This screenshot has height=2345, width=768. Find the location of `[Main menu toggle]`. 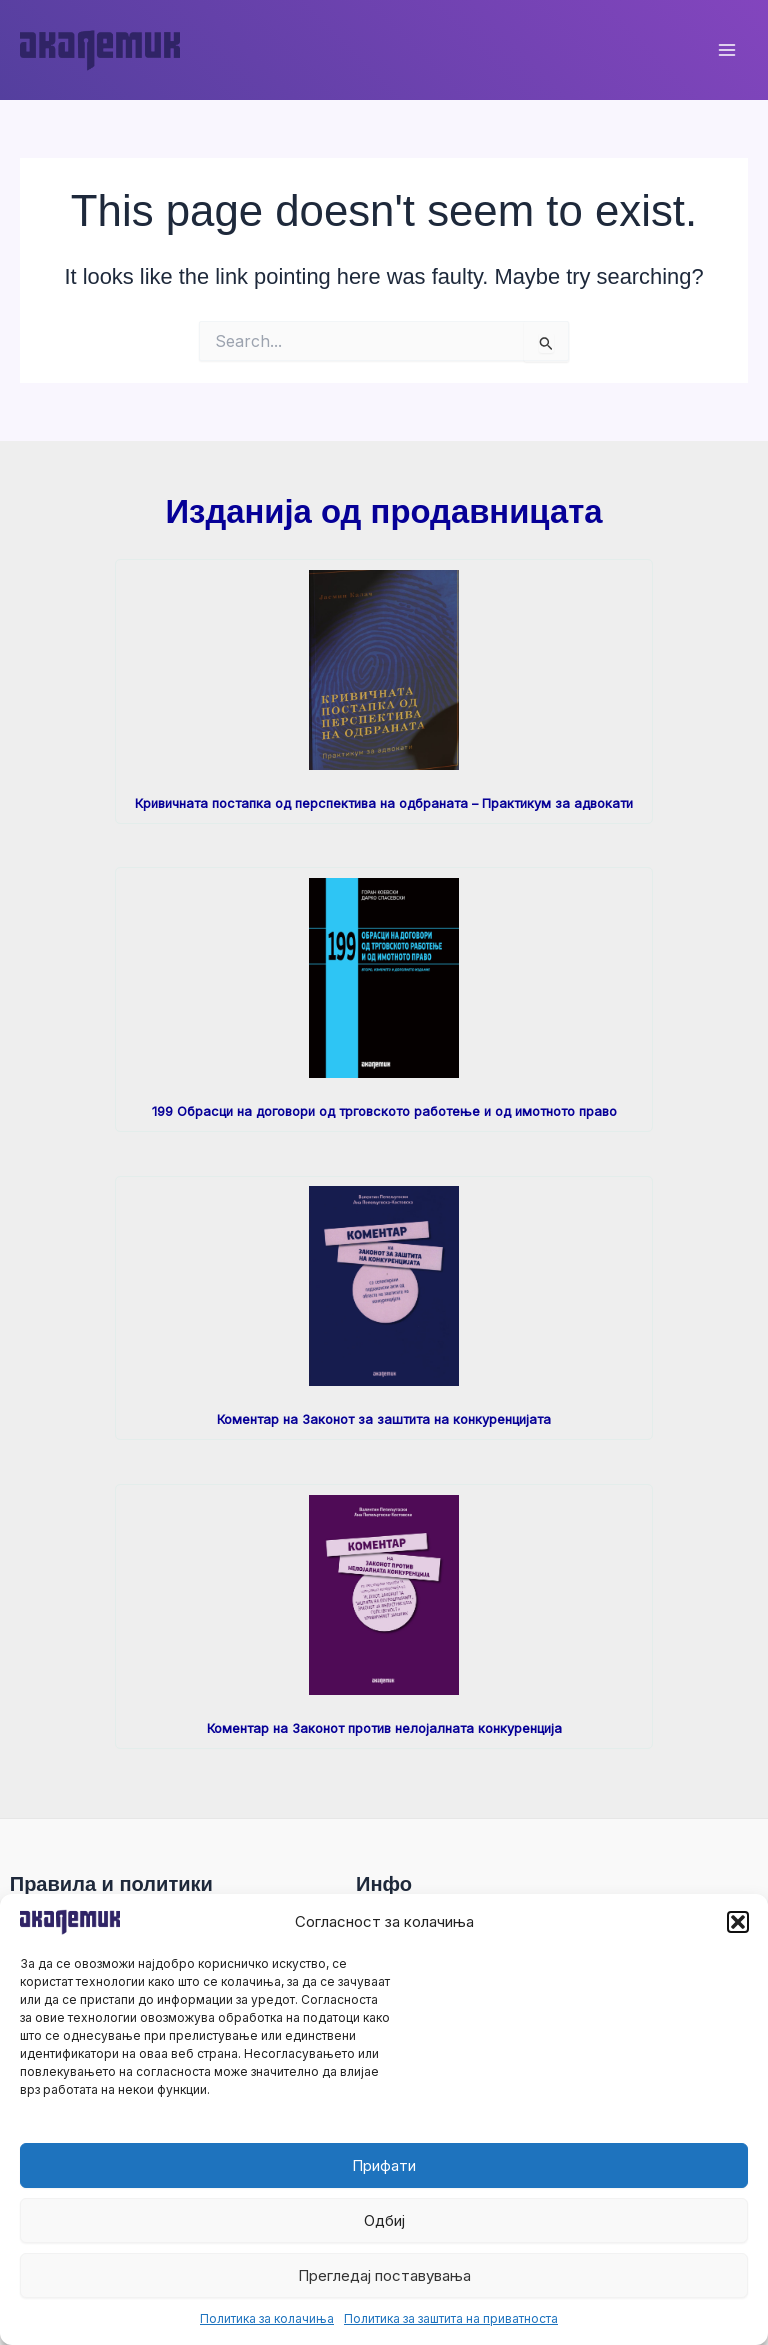

[Main menu toggle] is located at coordinates (727, 50).